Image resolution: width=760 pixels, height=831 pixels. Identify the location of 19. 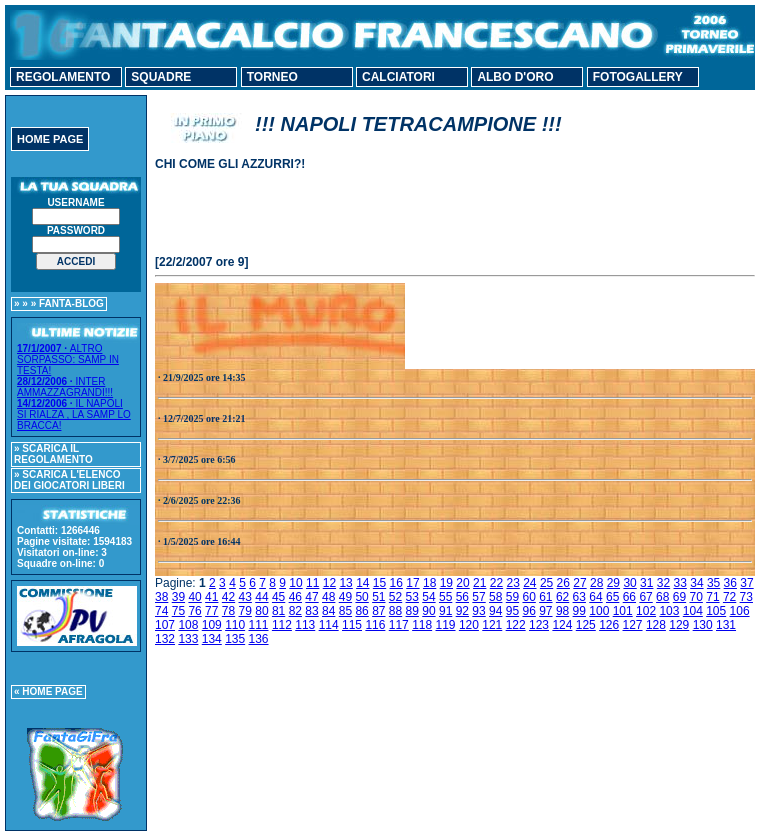
(446, 583).